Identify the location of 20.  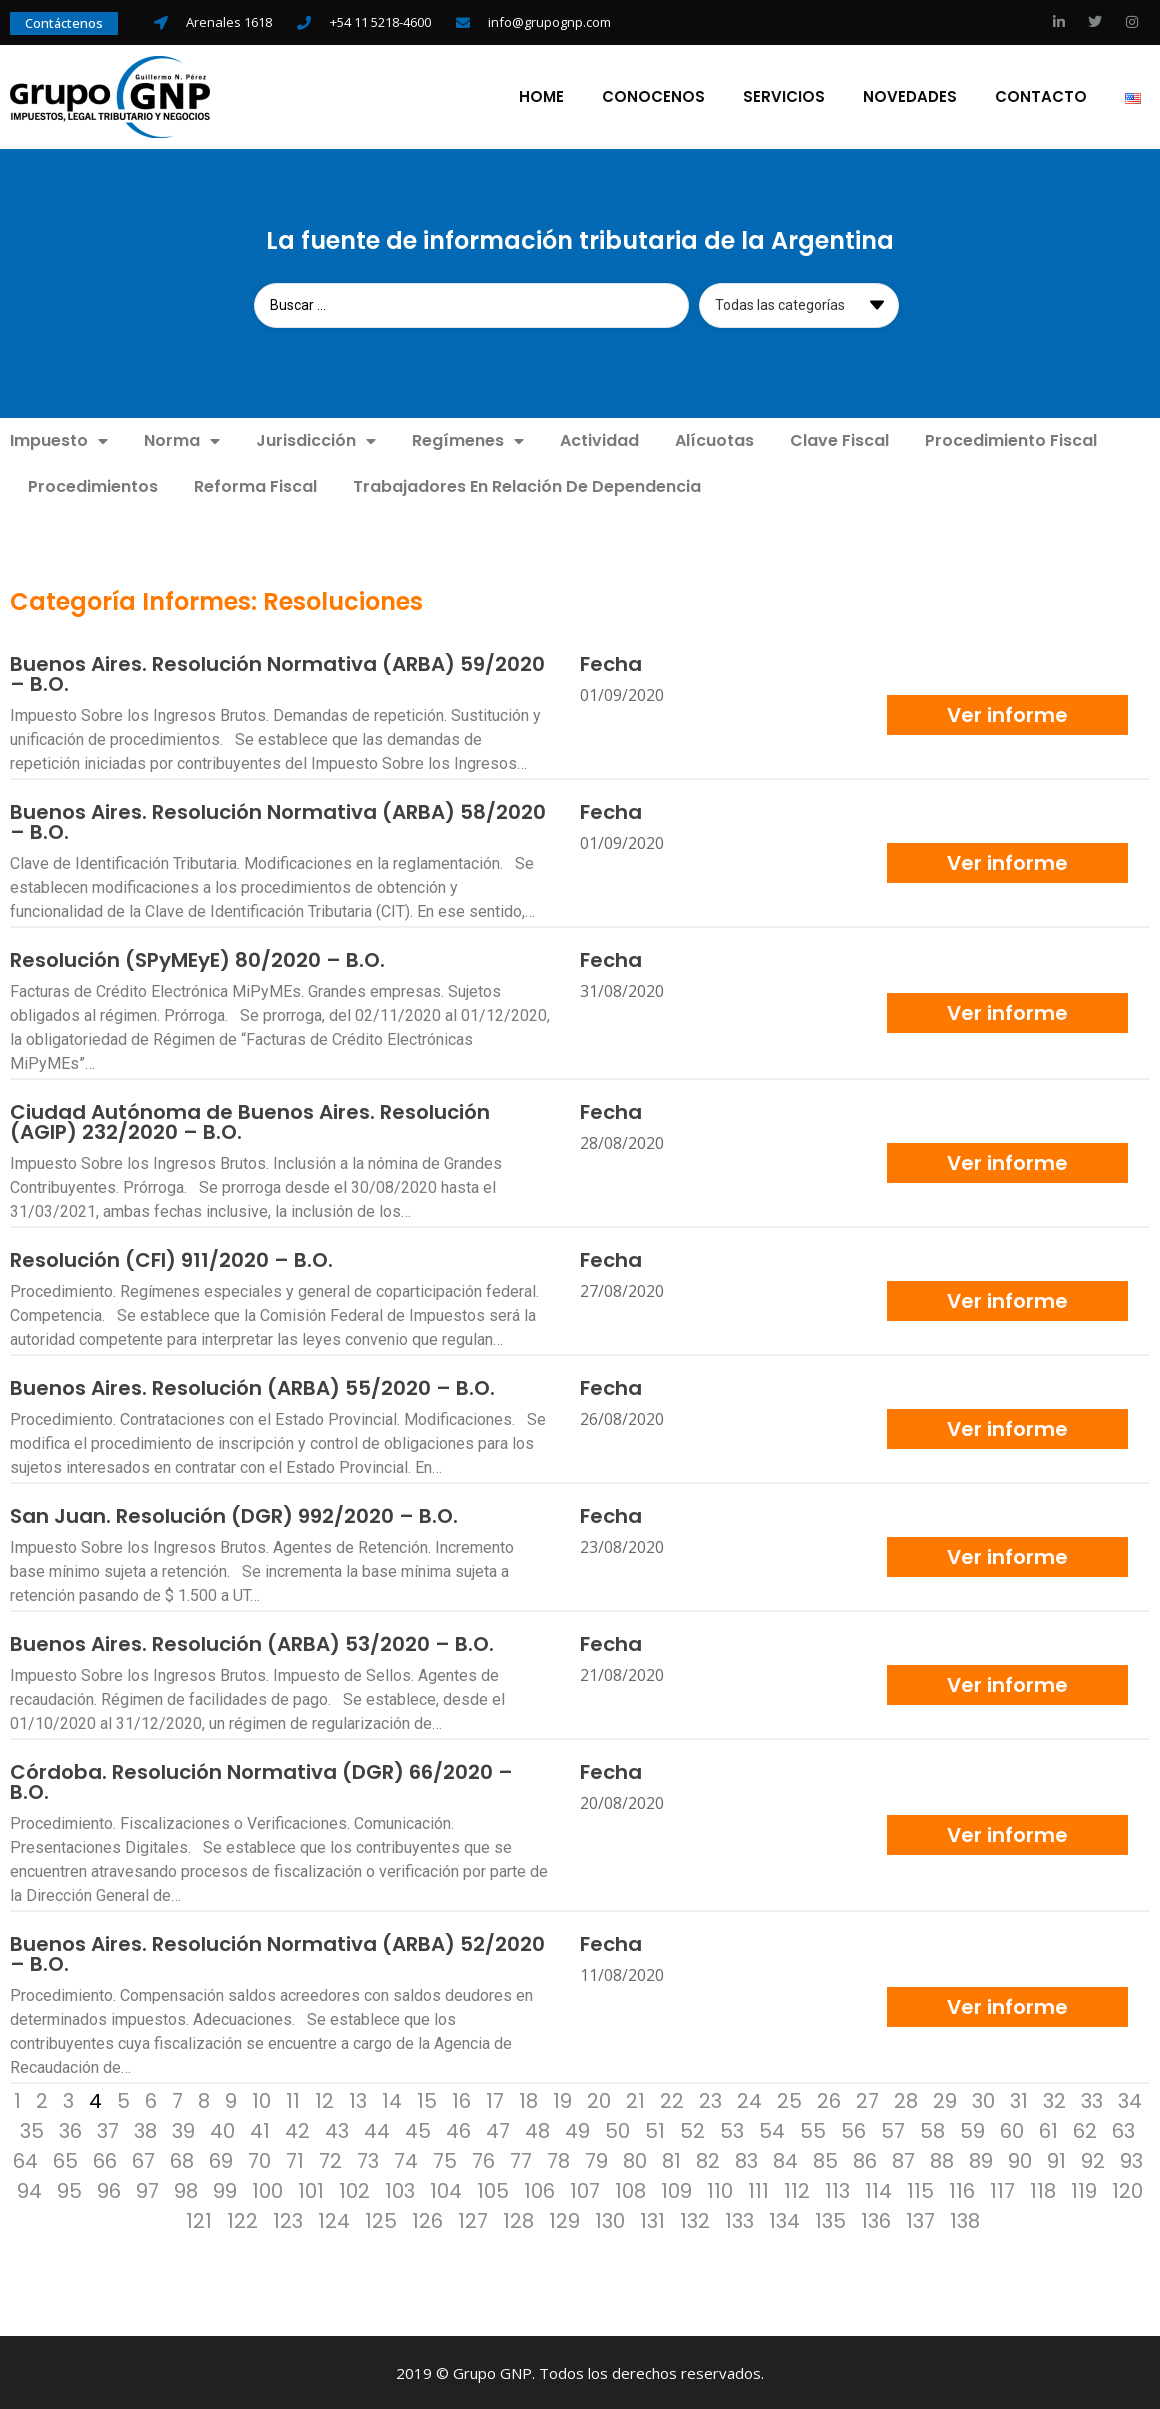
(599, 2099).